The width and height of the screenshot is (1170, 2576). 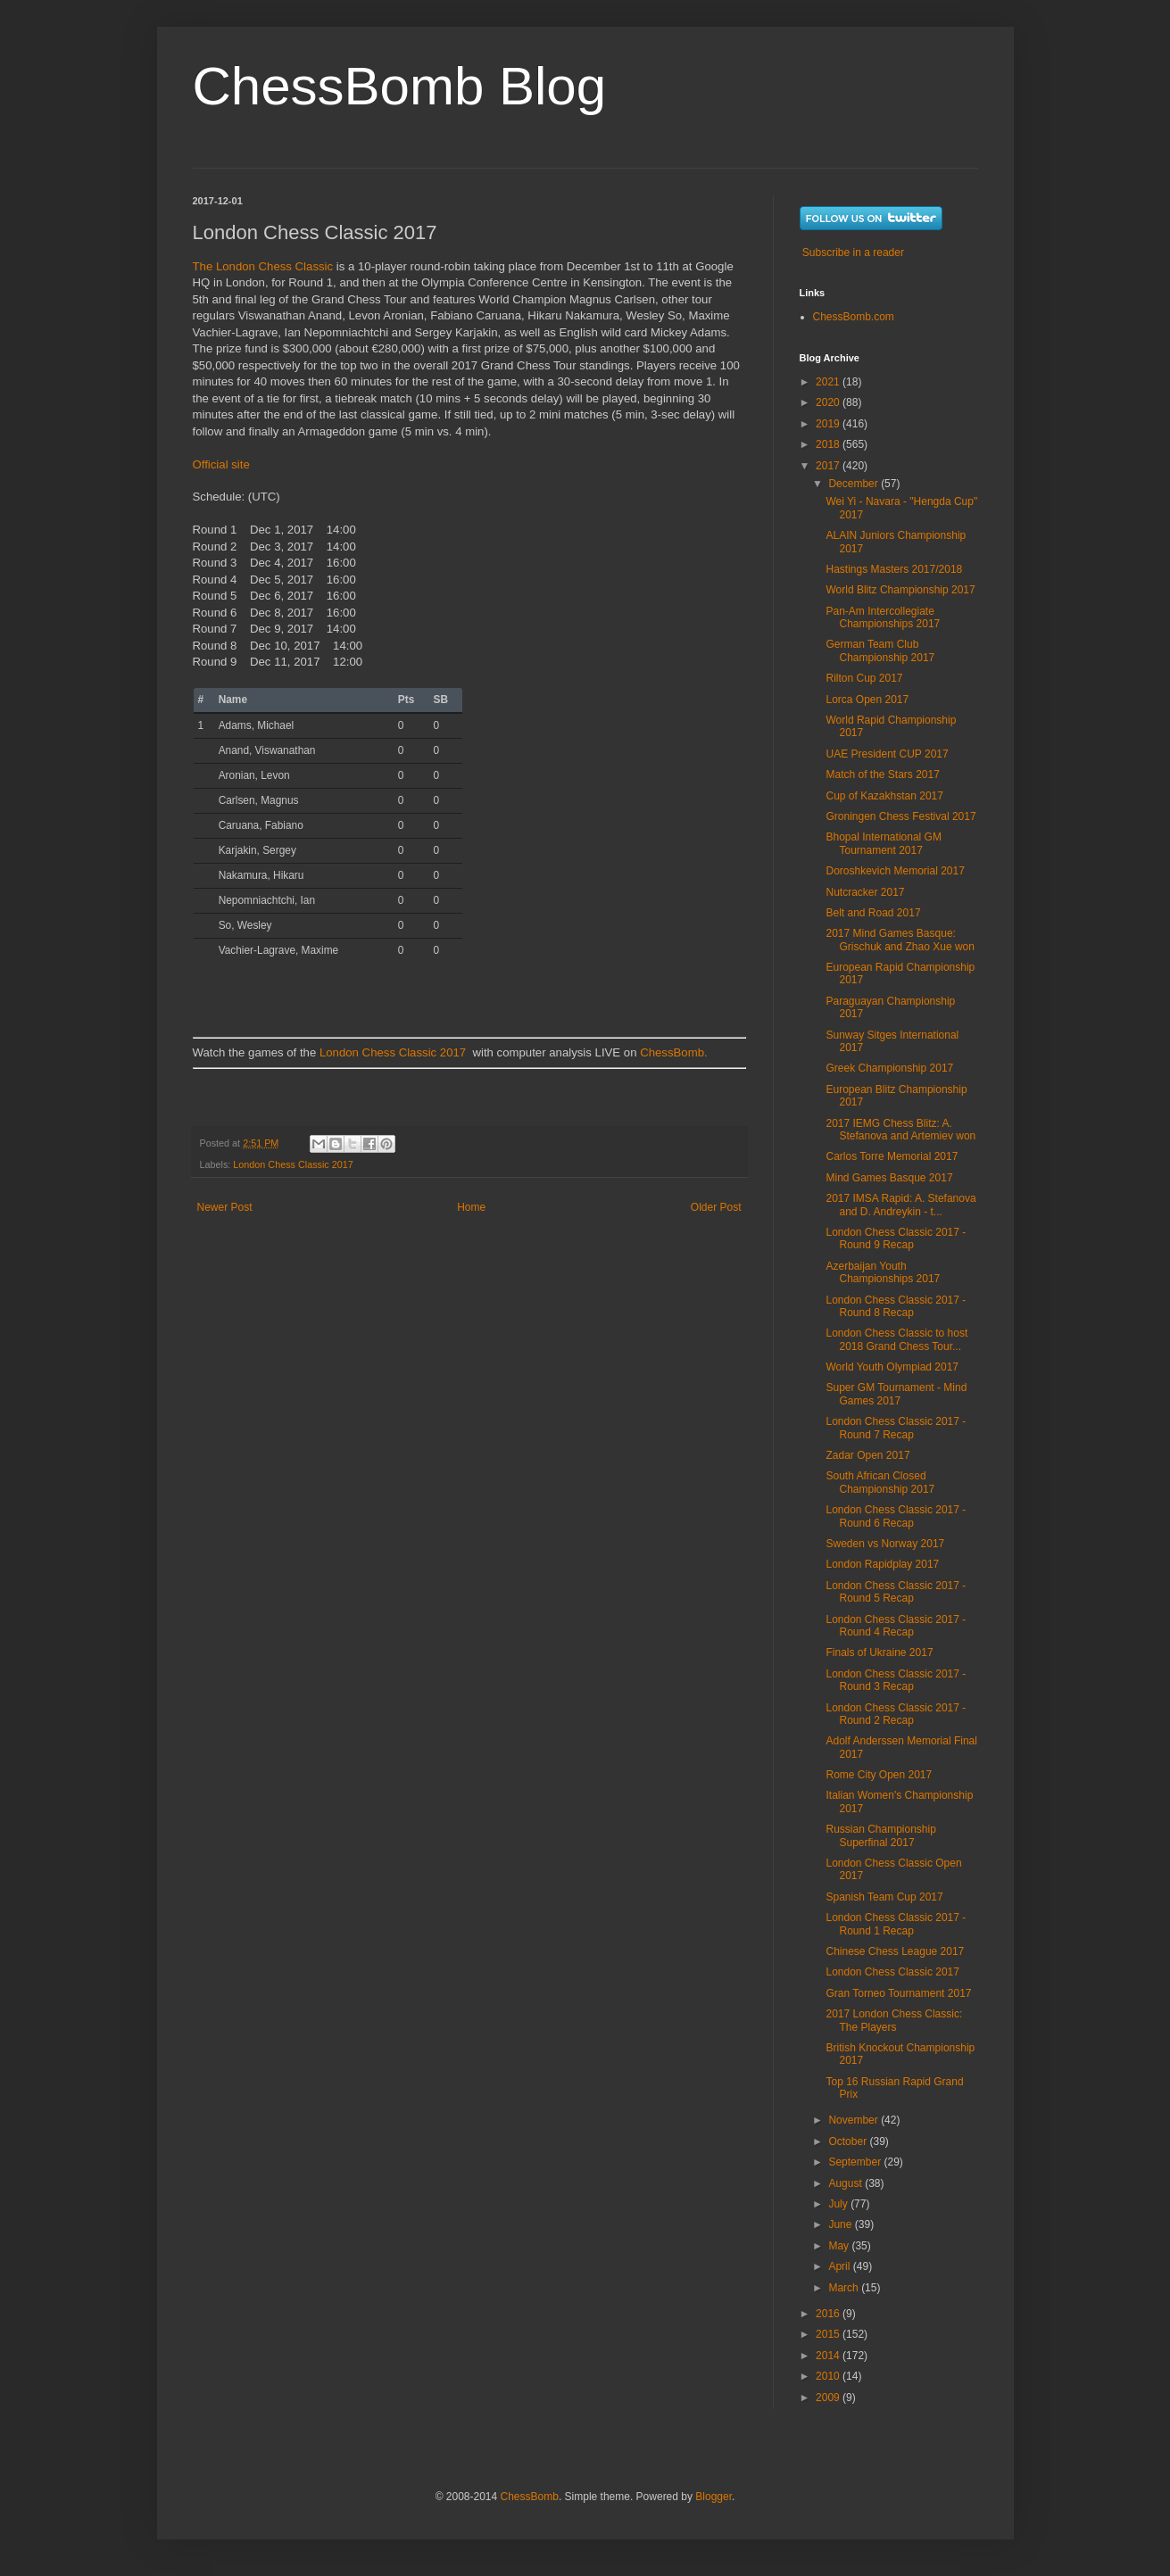 I want to click on Cup of Kazakhstan 2017, so click(x=884, y=796).